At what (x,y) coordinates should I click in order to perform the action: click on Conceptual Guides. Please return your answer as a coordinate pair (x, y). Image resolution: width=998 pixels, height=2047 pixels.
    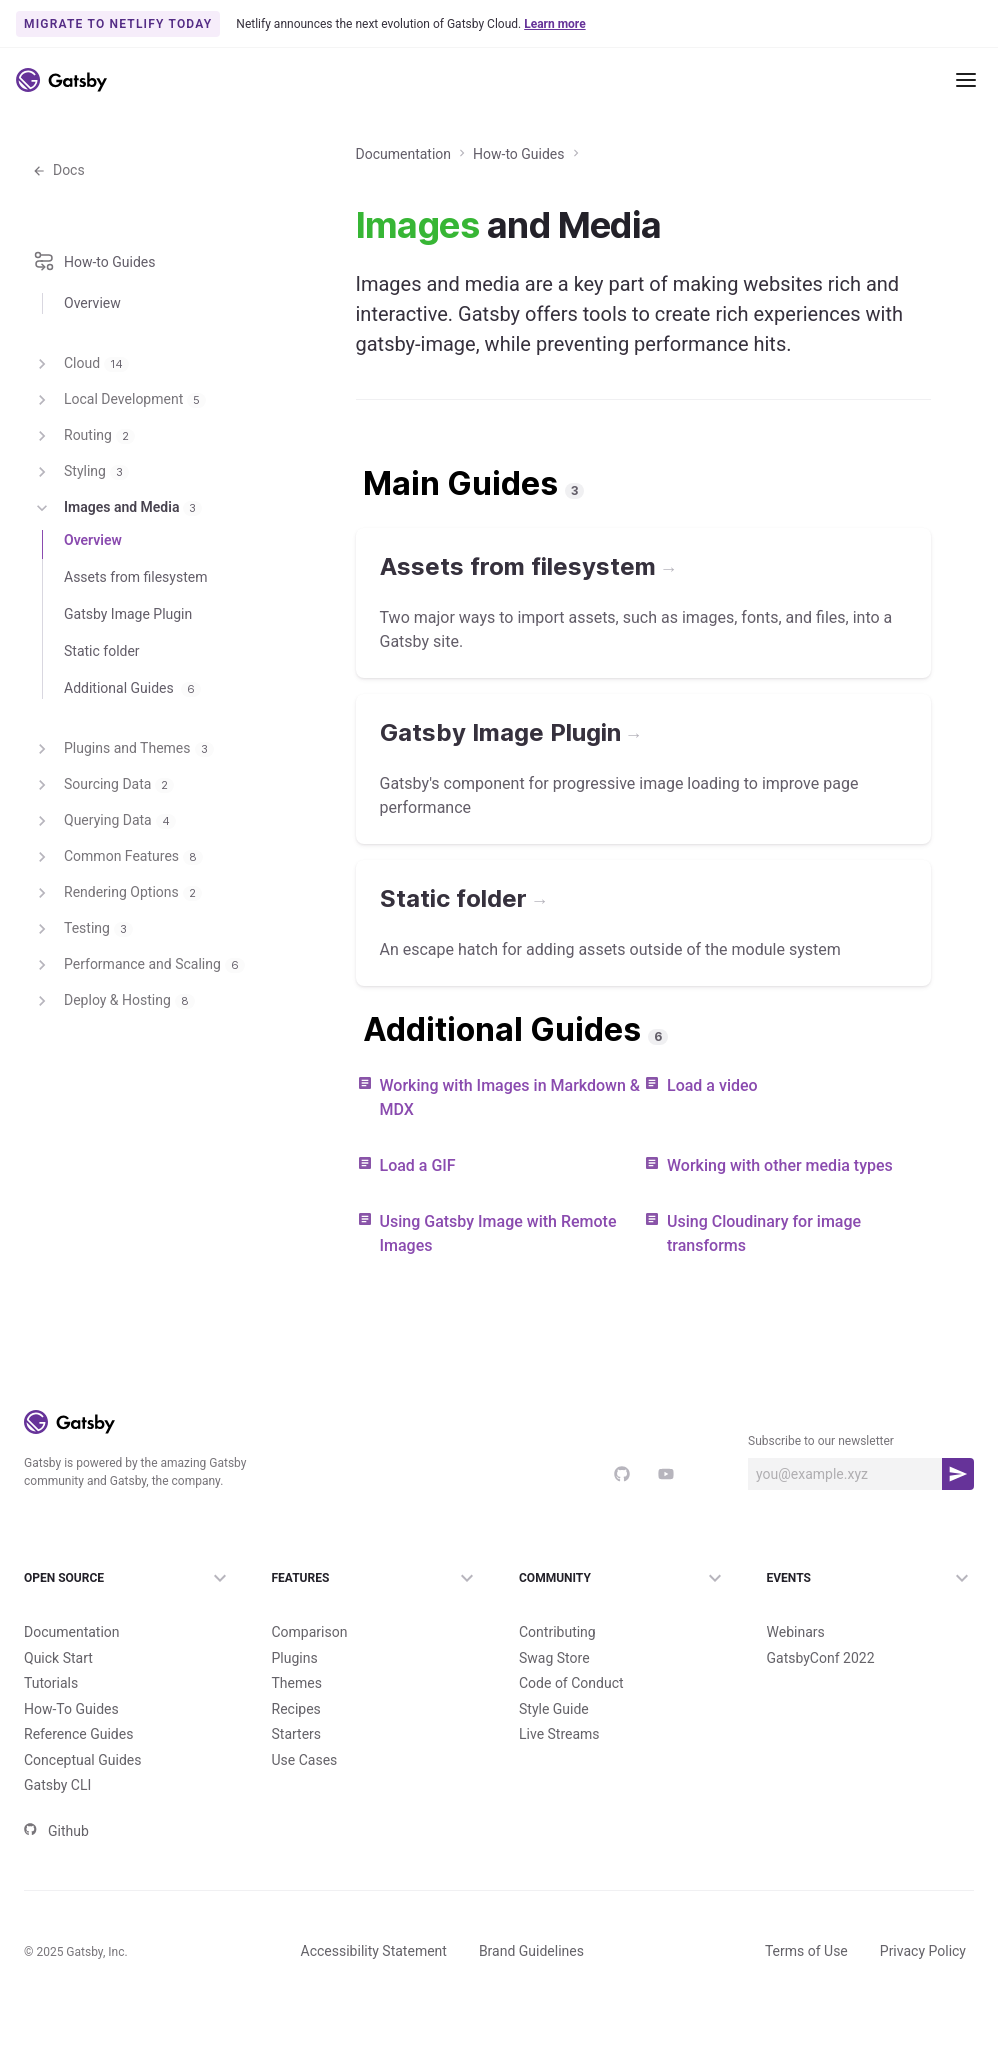
    Looking at the image, I should click on (82, 1795).